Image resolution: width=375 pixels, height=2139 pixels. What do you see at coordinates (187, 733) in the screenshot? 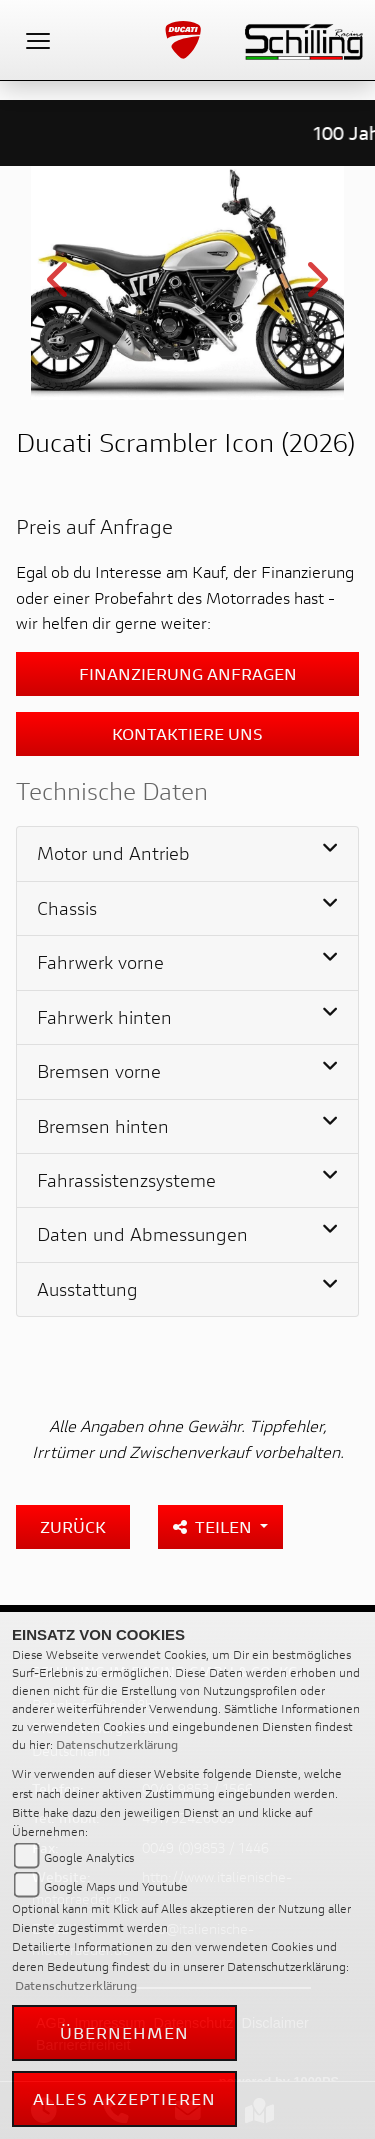
I see `Kontaktiere uns` at bounding box center [187, 733].